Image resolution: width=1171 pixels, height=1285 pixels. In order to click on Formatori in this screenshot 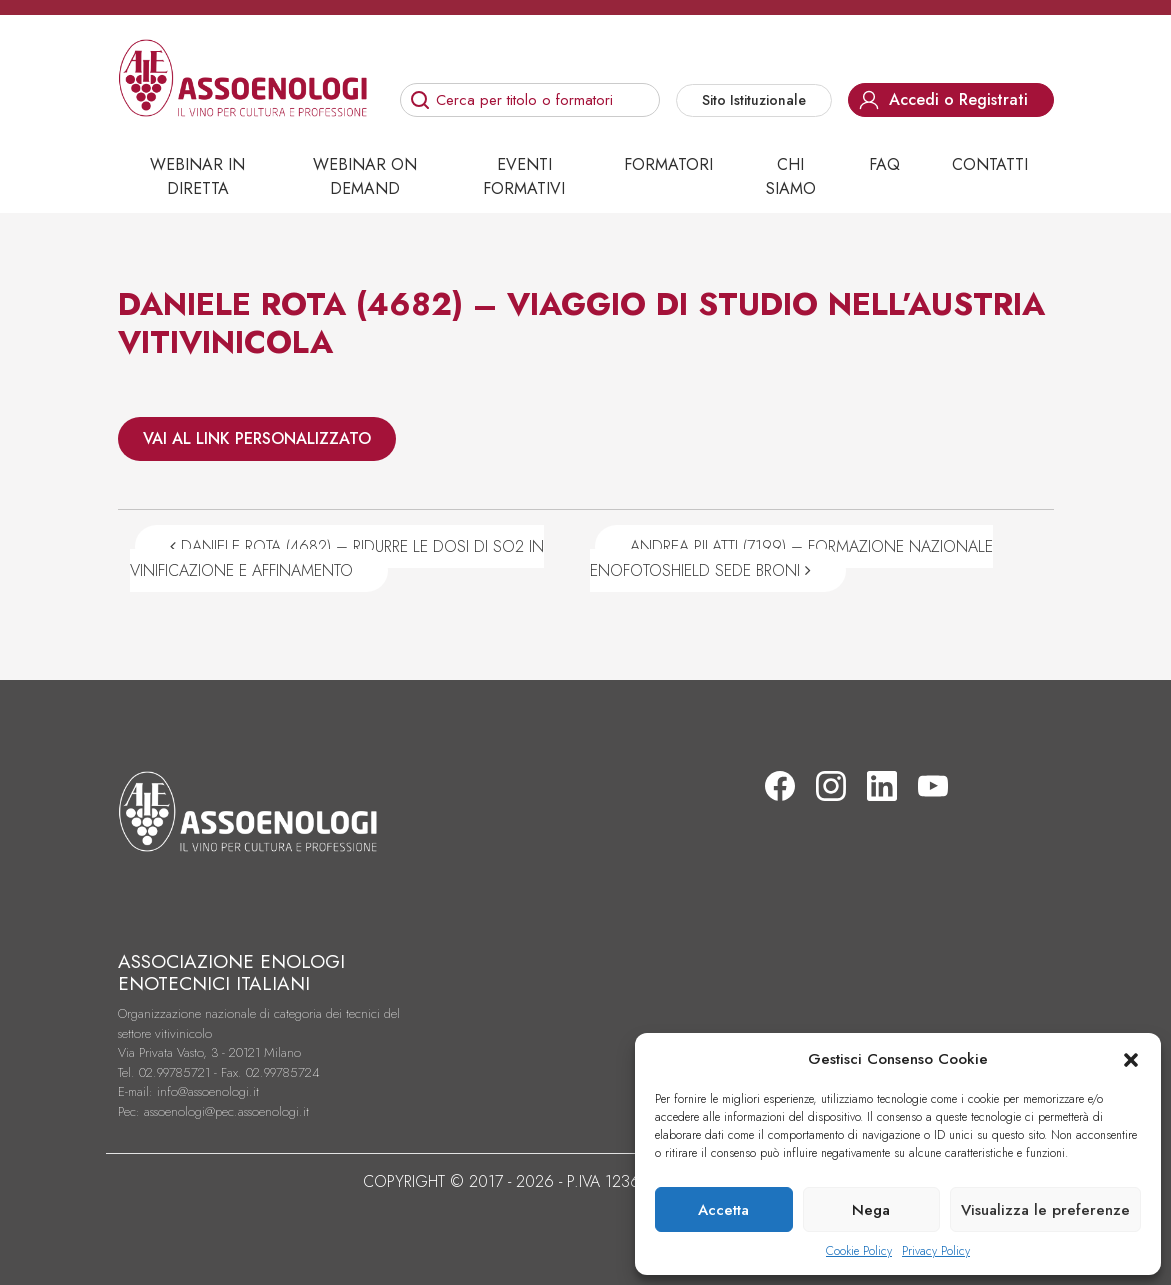, I will do `click(668, 164)`.